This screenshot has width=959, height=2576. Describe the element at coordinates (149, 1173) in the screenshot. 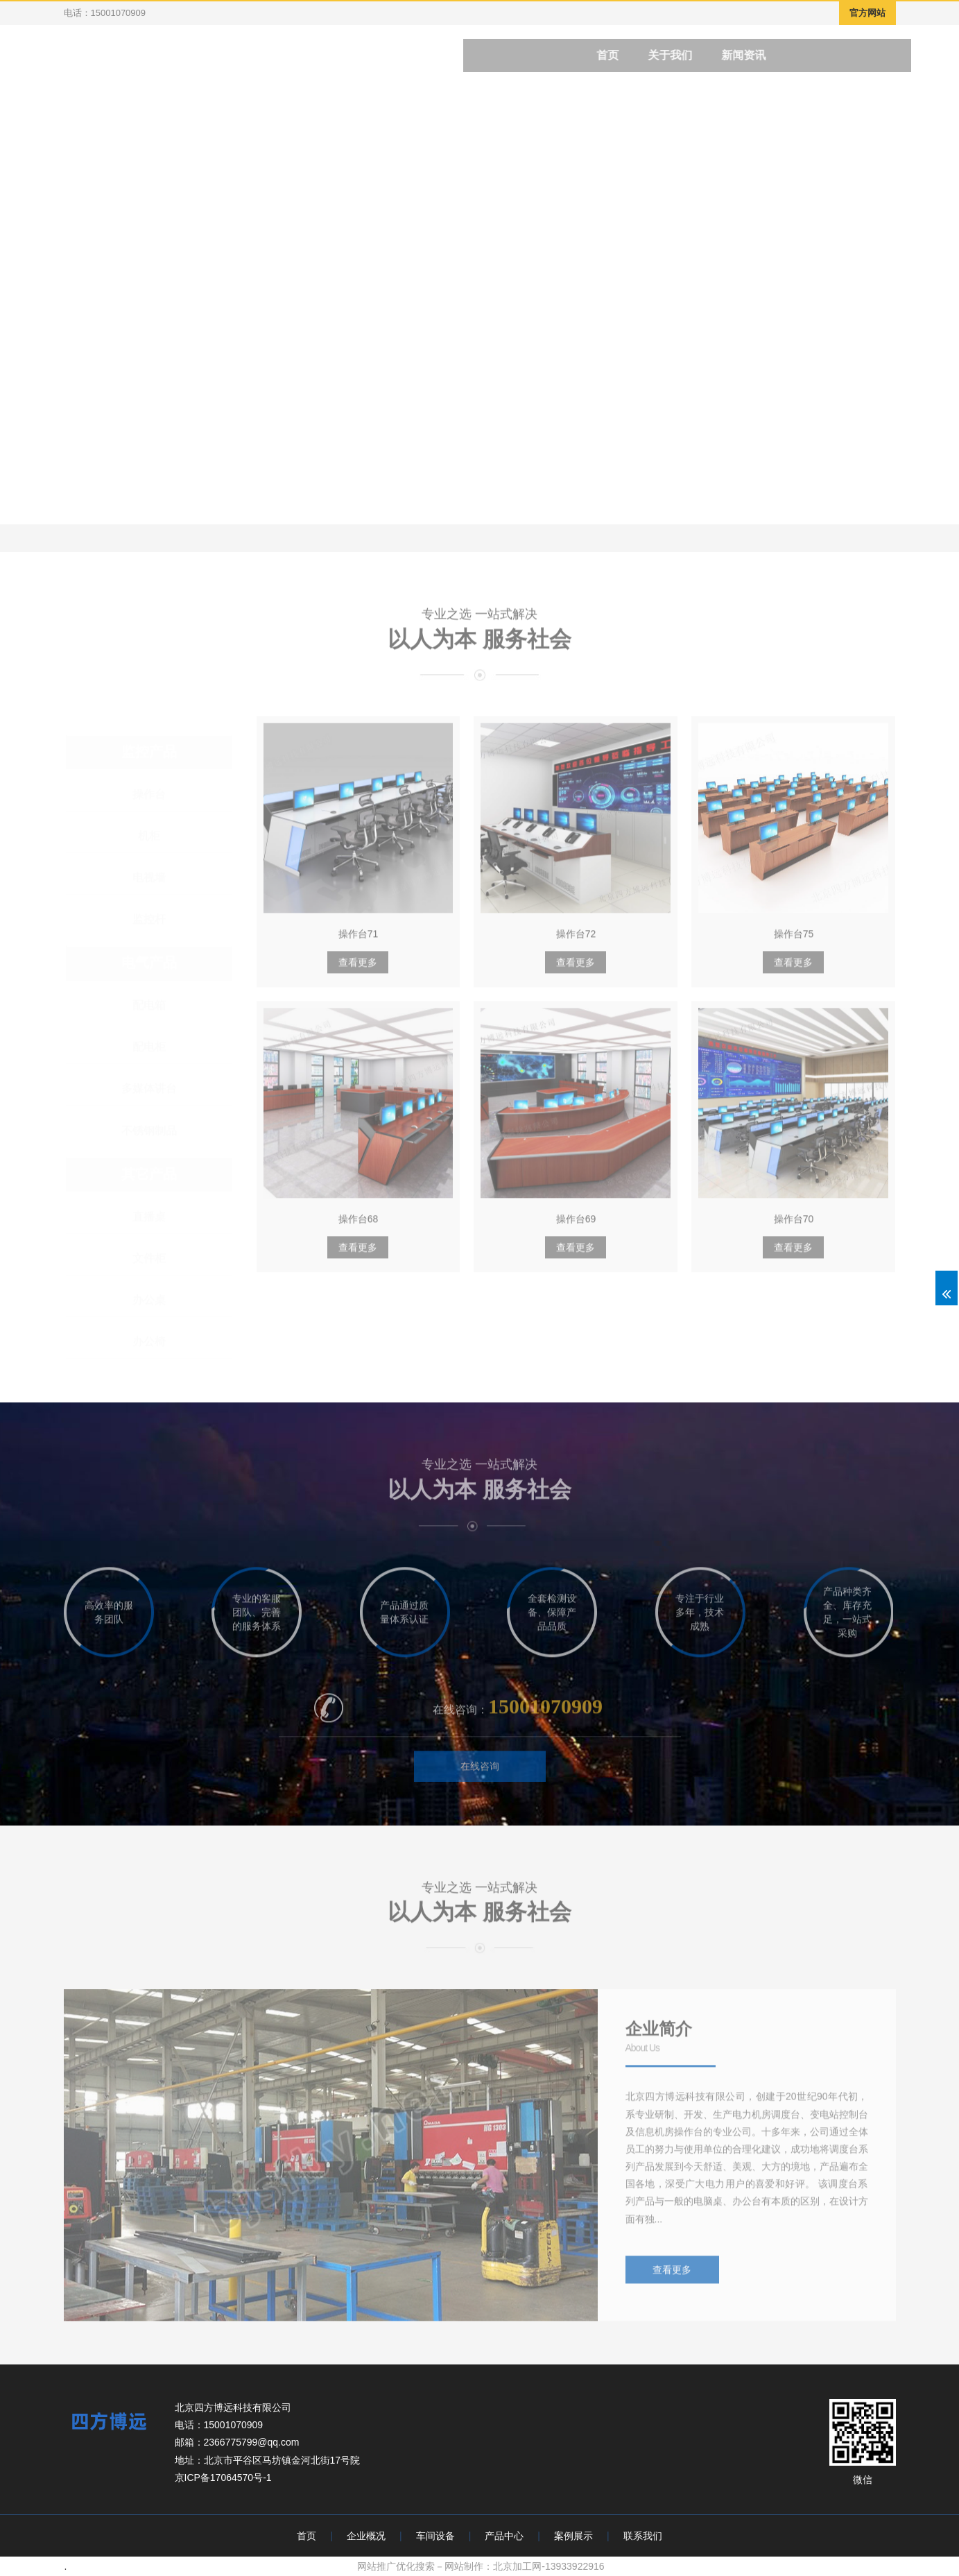

I see `其它产品` at that location.